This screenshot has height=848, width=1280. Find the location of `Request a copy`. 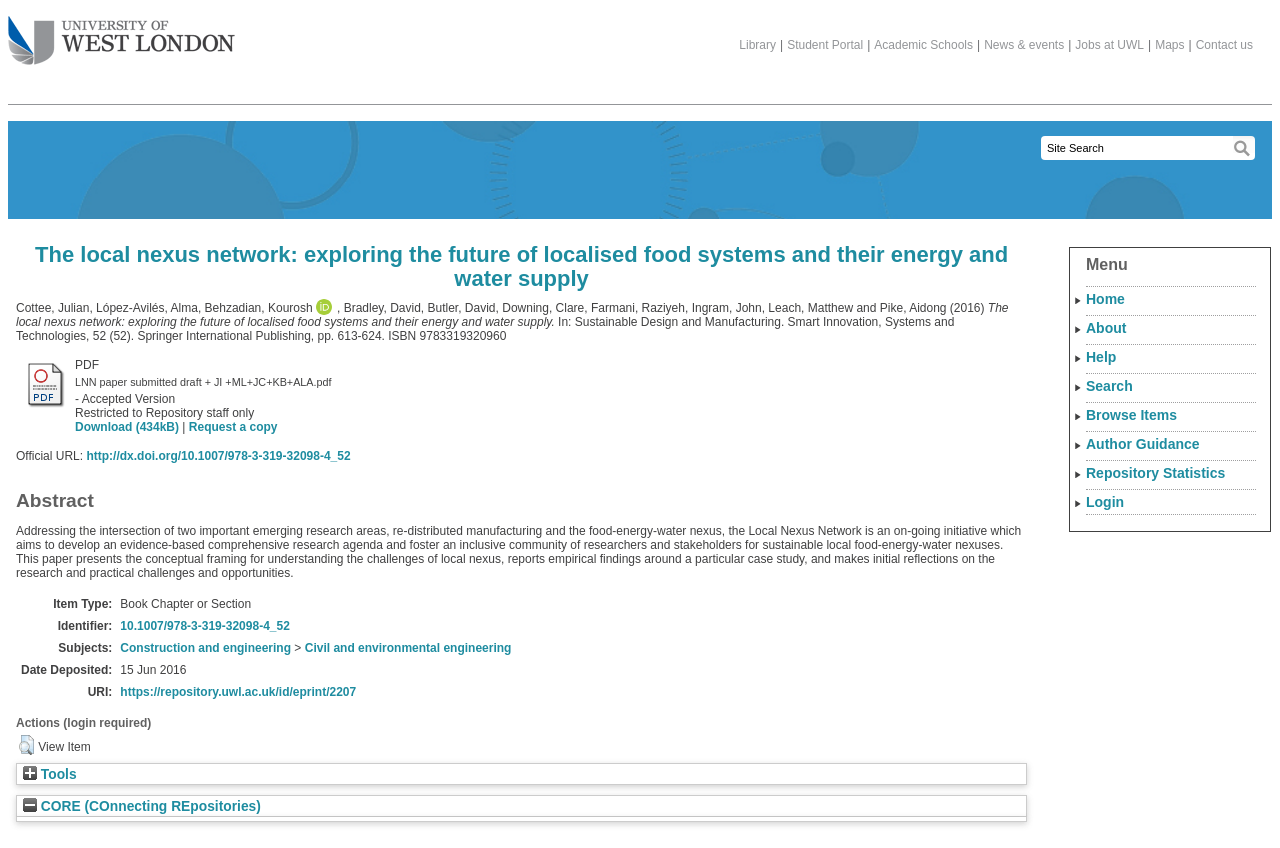

Request a copy is located at coordinates (233, 427).